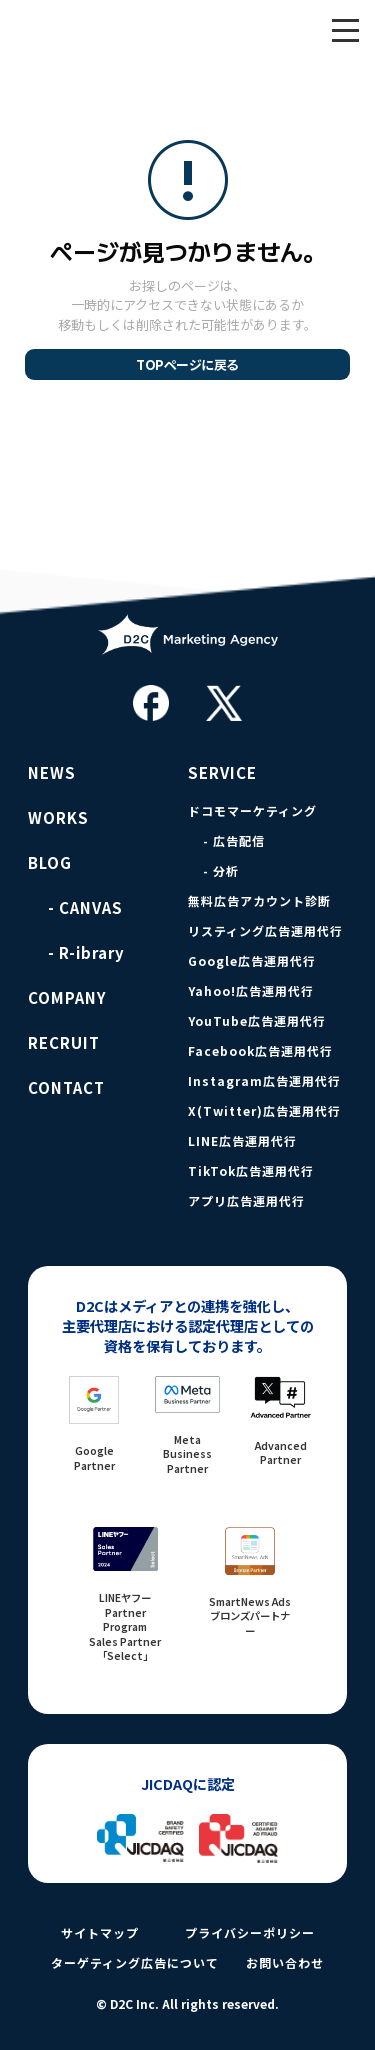 This screenshot has height=2050, width=375. I want to click on BLOG, so click(50, 863).